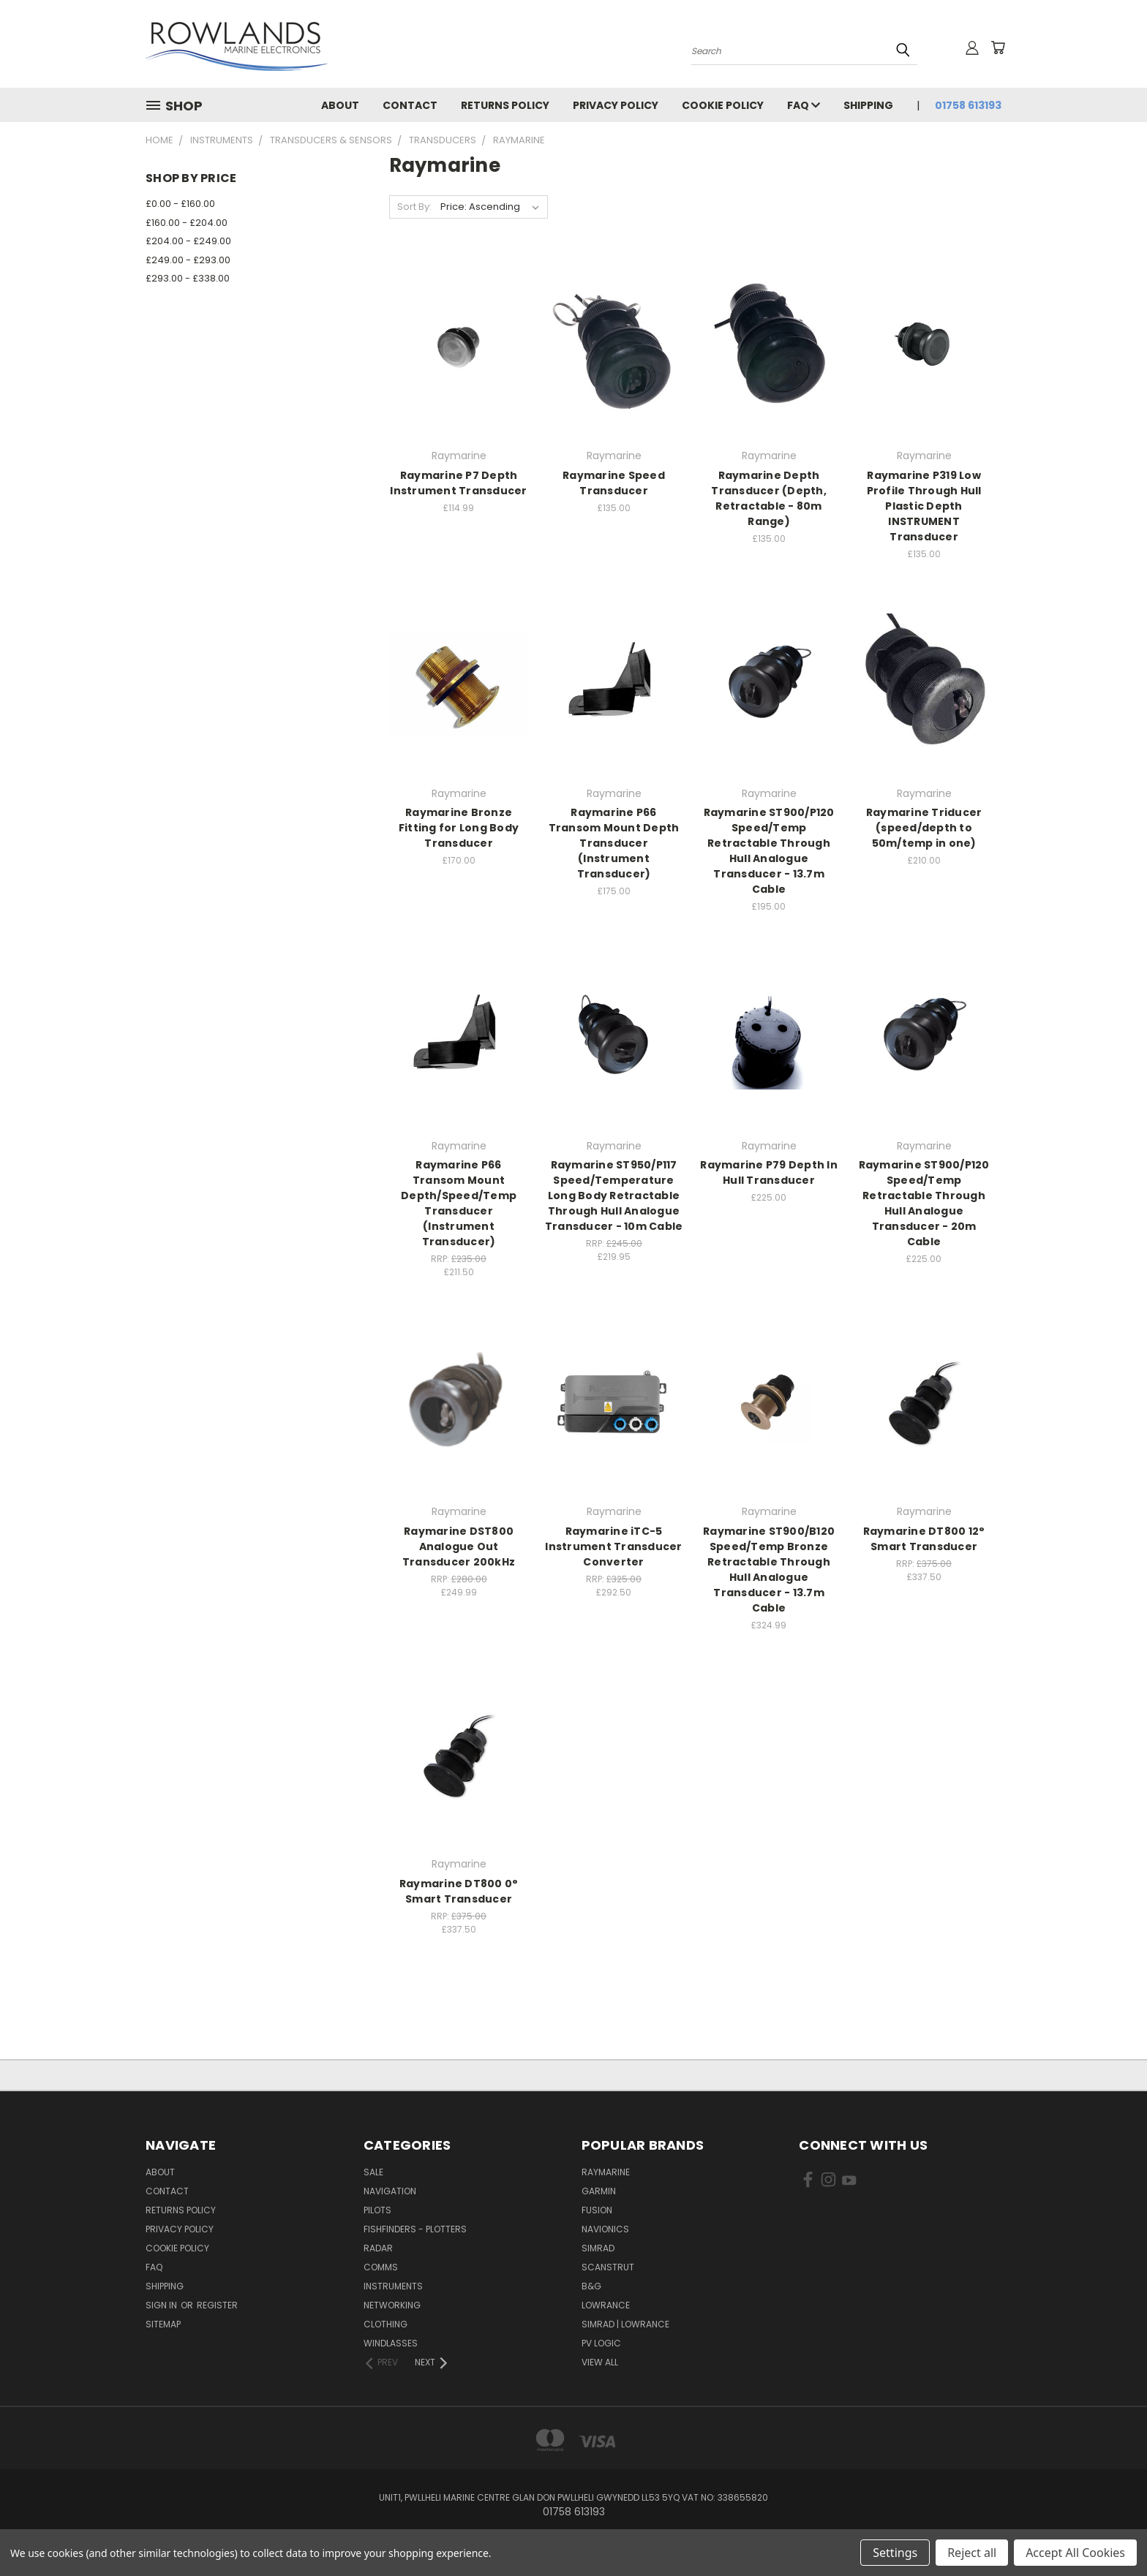  I want to click on Raymarine ST900/B120 Speed/Temp Bronze Retractable Through Hull Analogue Transducer - 13.7m Cable, so click(769, 1569).